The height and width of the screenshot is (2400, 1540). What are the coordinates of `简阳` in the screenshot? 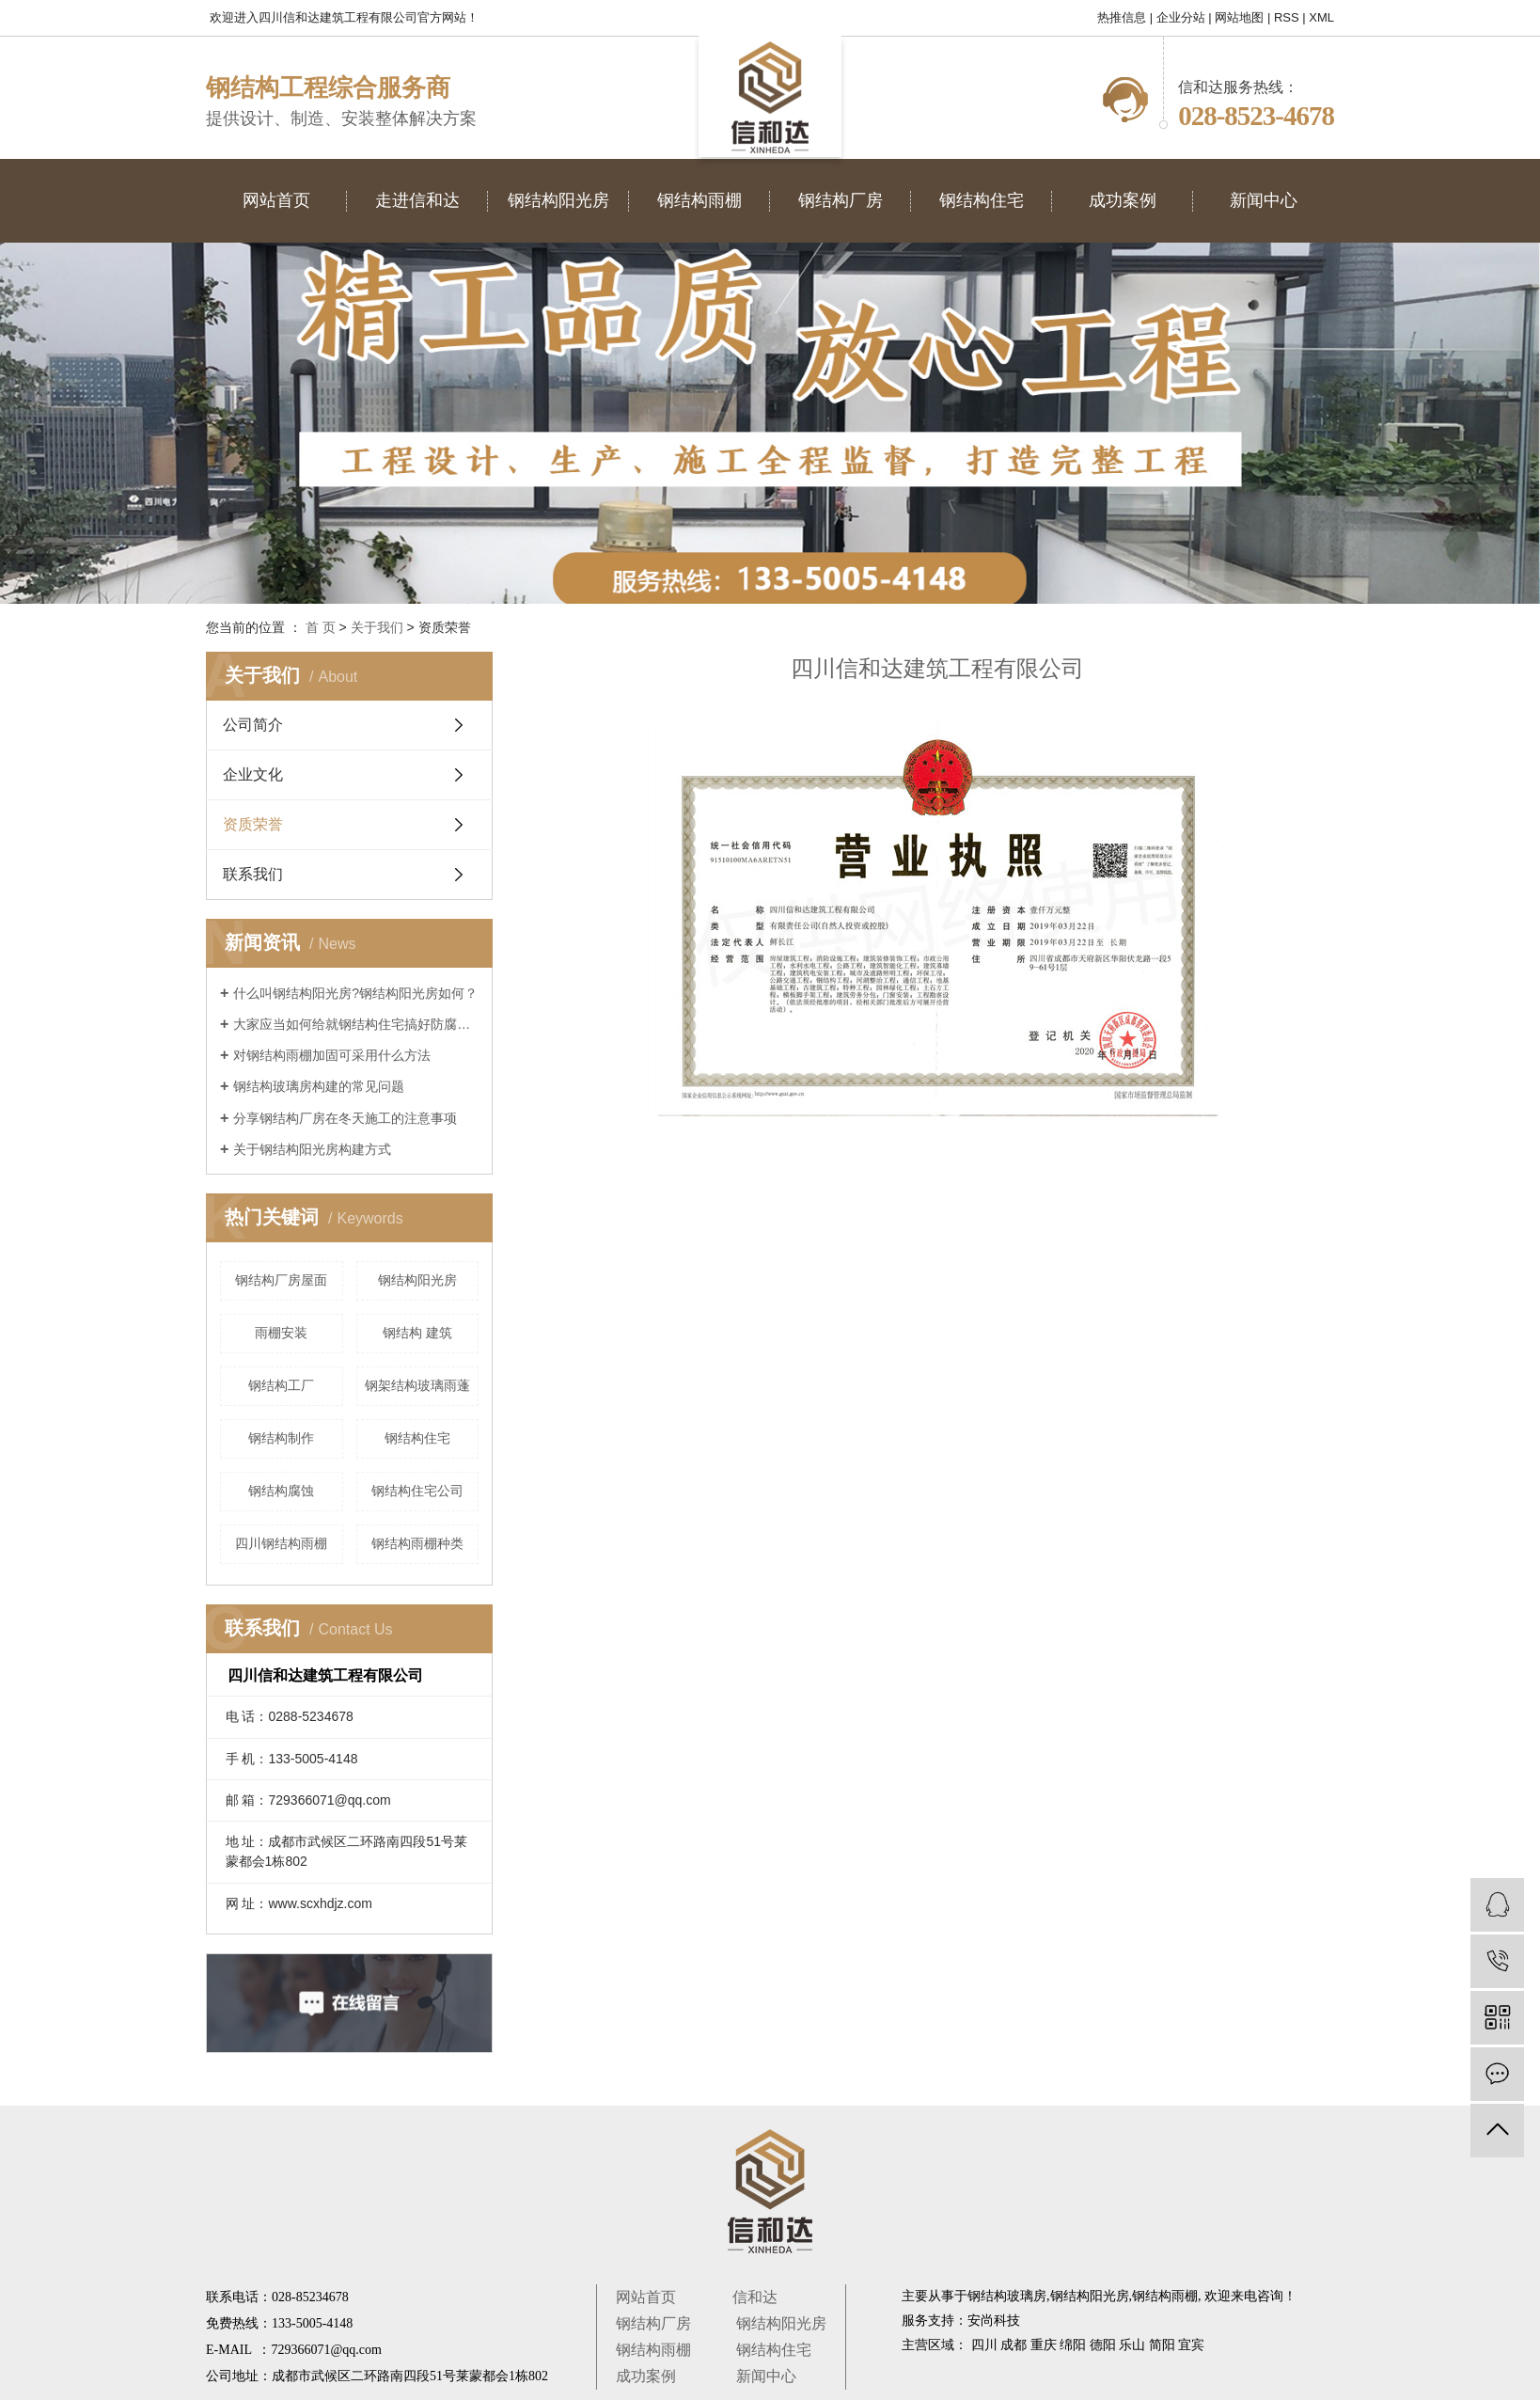 It's located at (1162, 2345).